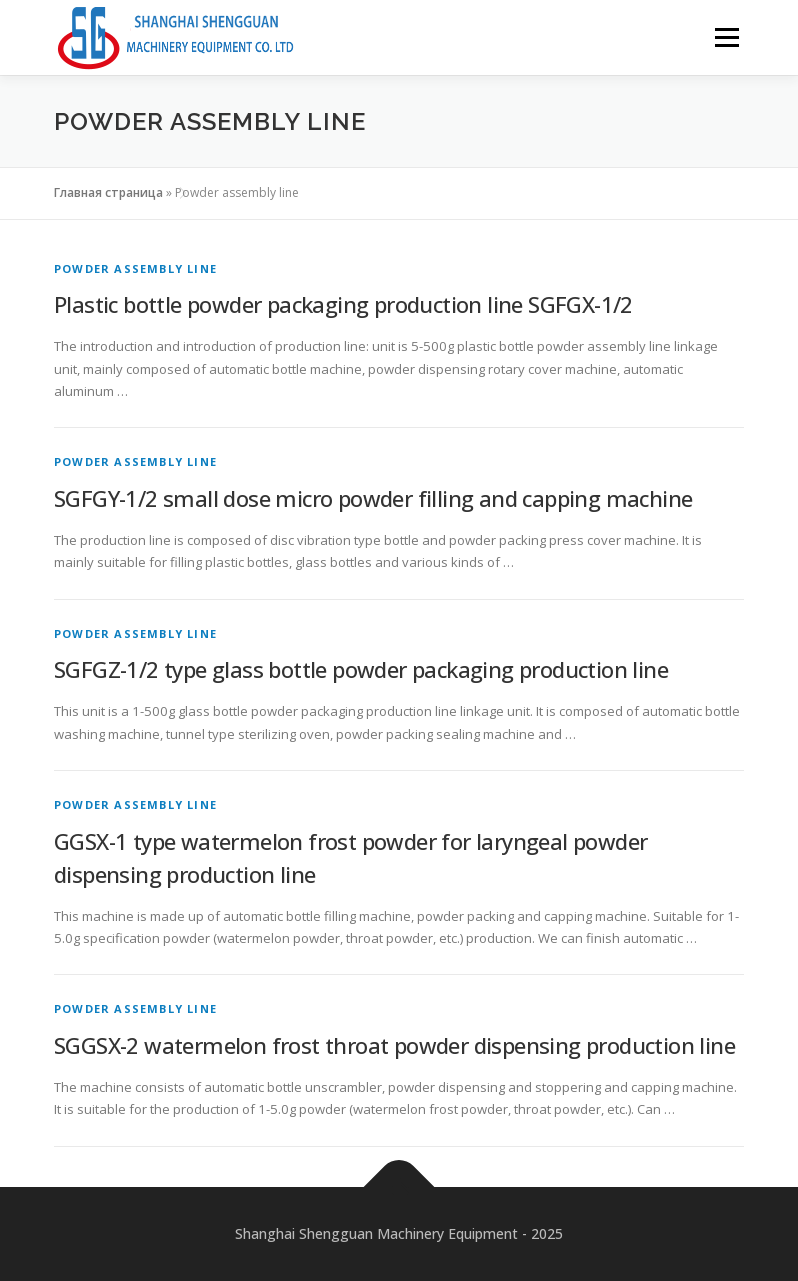 Image resolution: width=798 pixels, height=1281 pixels. I want to click on Главная страница, so click(108, 192).